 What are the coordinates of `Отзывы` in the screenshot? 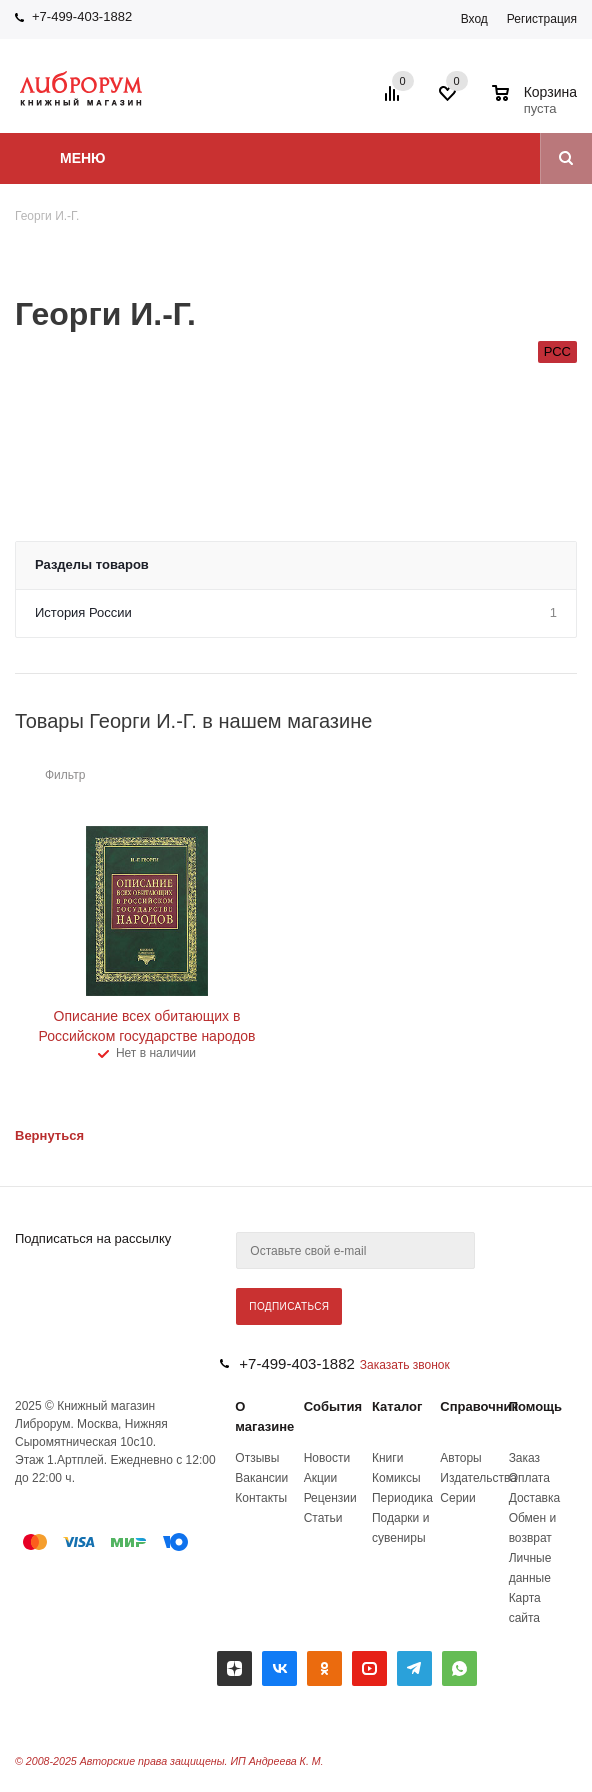 It's located at (257, 1458).